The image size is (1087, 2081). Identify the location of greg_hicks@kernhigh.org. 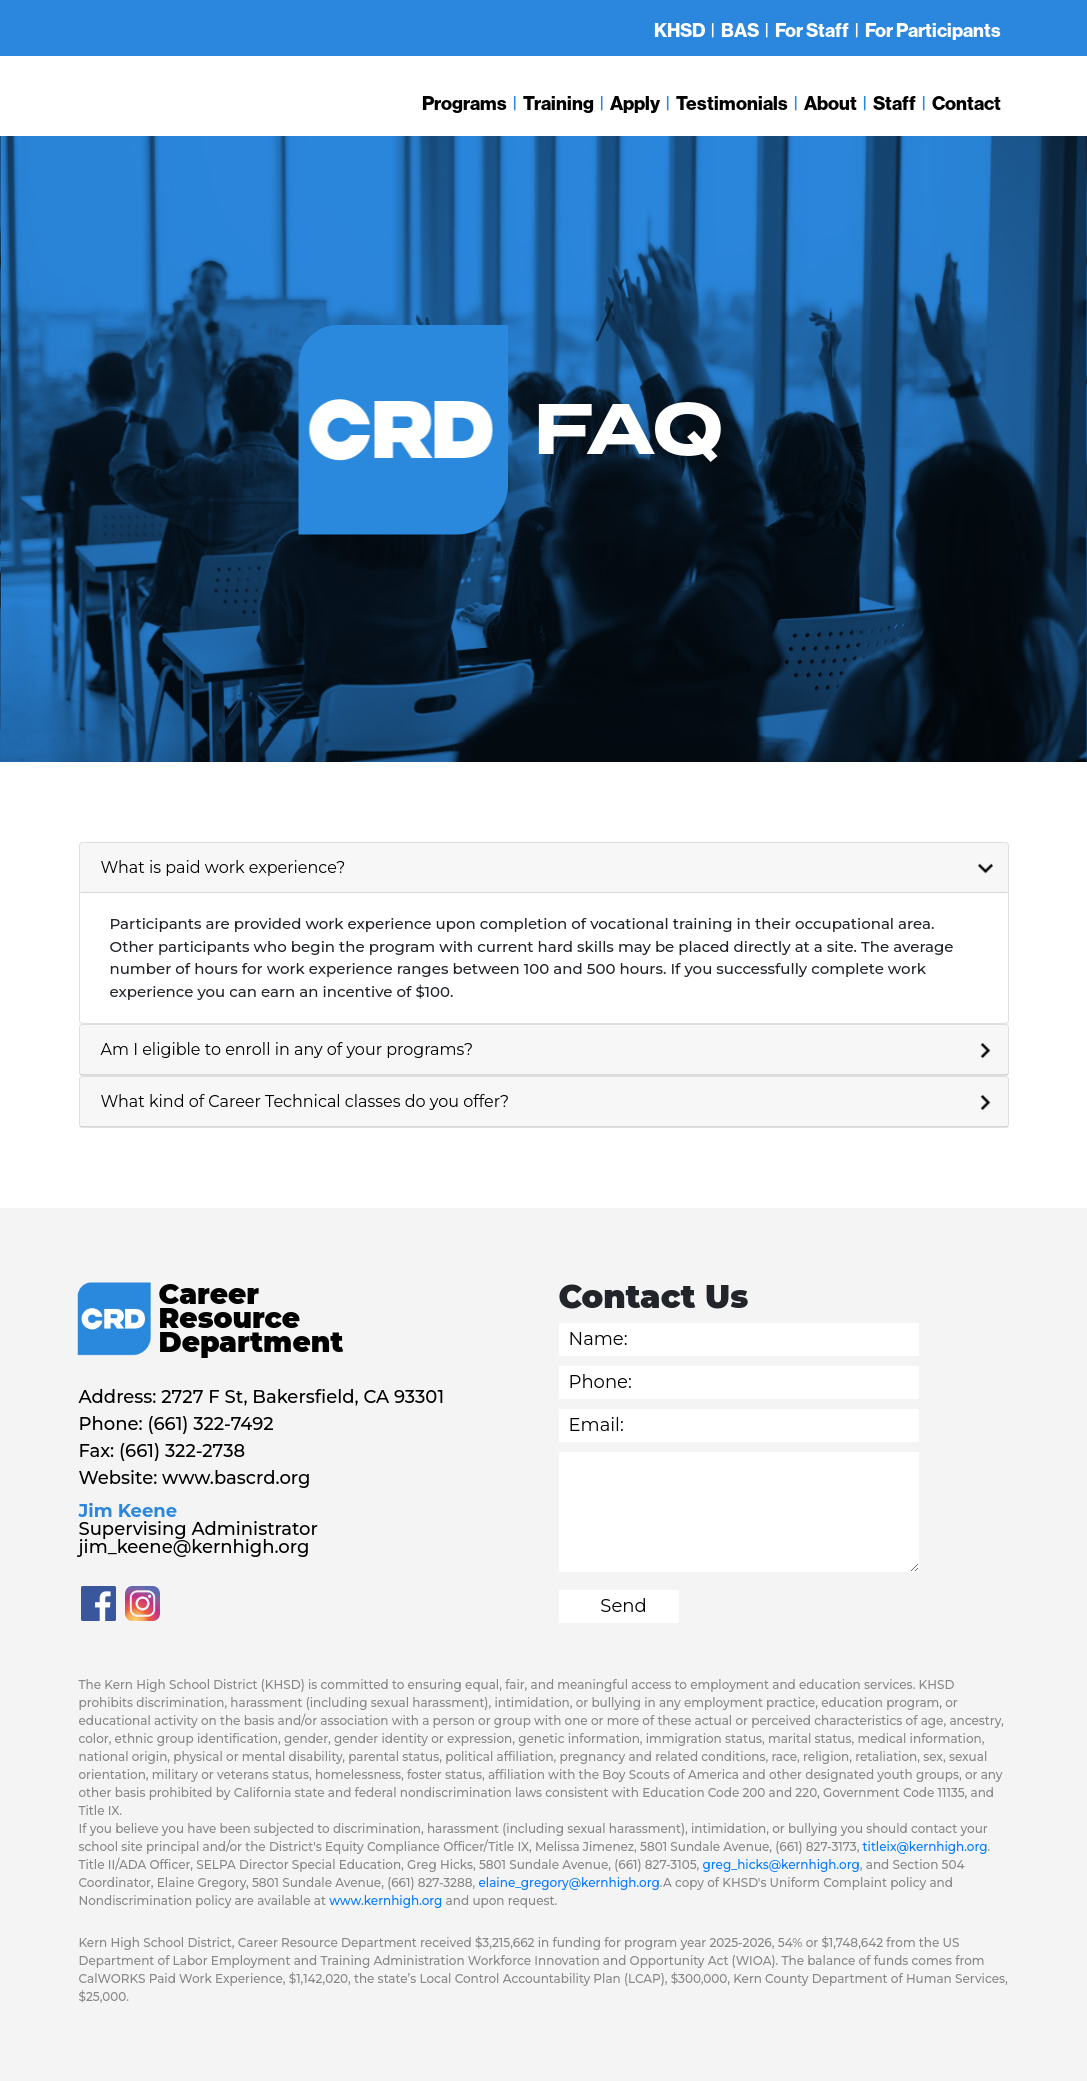
(780, 1864).